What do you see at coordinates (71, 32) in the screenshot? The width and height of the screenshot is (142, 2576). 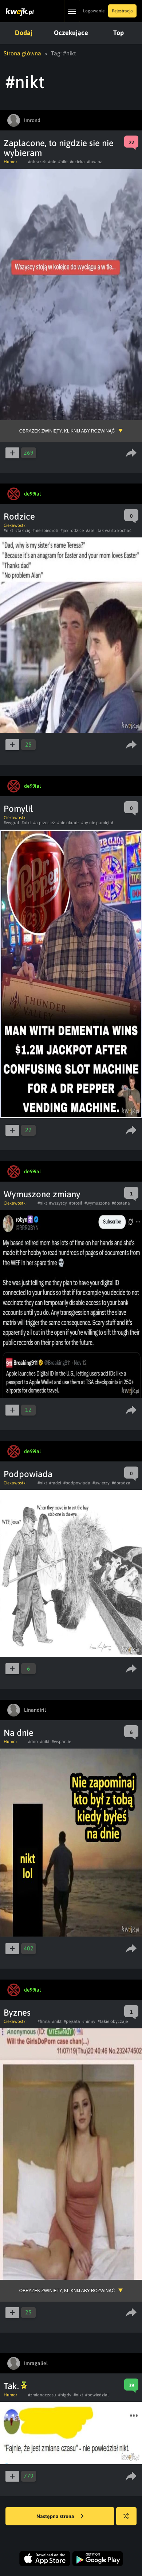 I see `Oczekujące` at bounding box center [71, 32].